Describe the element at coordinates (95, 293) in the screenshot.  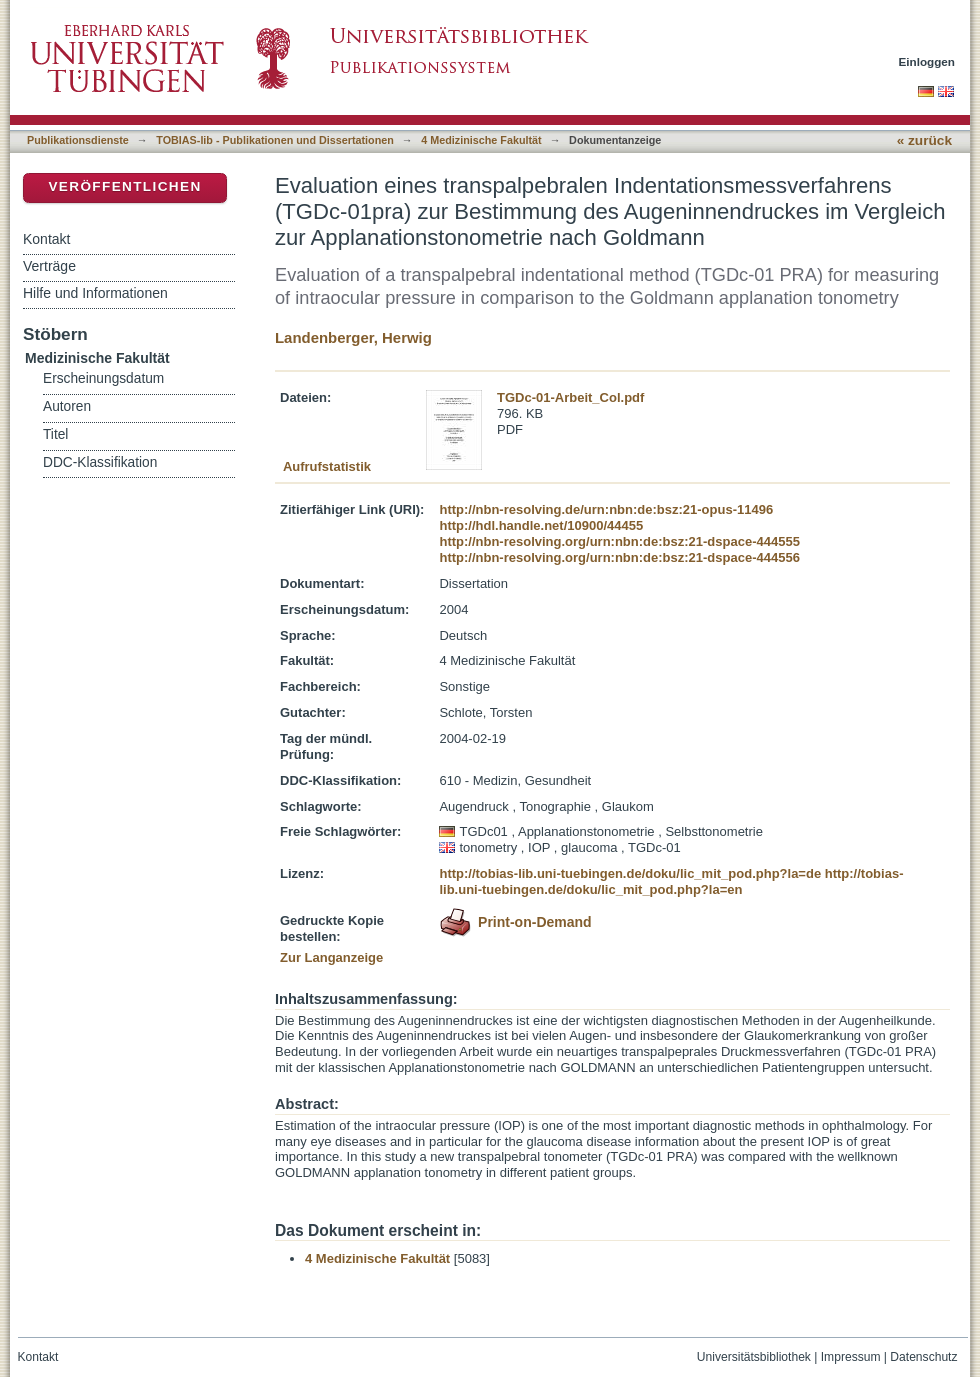
I see `Hilfe und Informationen` at that location.